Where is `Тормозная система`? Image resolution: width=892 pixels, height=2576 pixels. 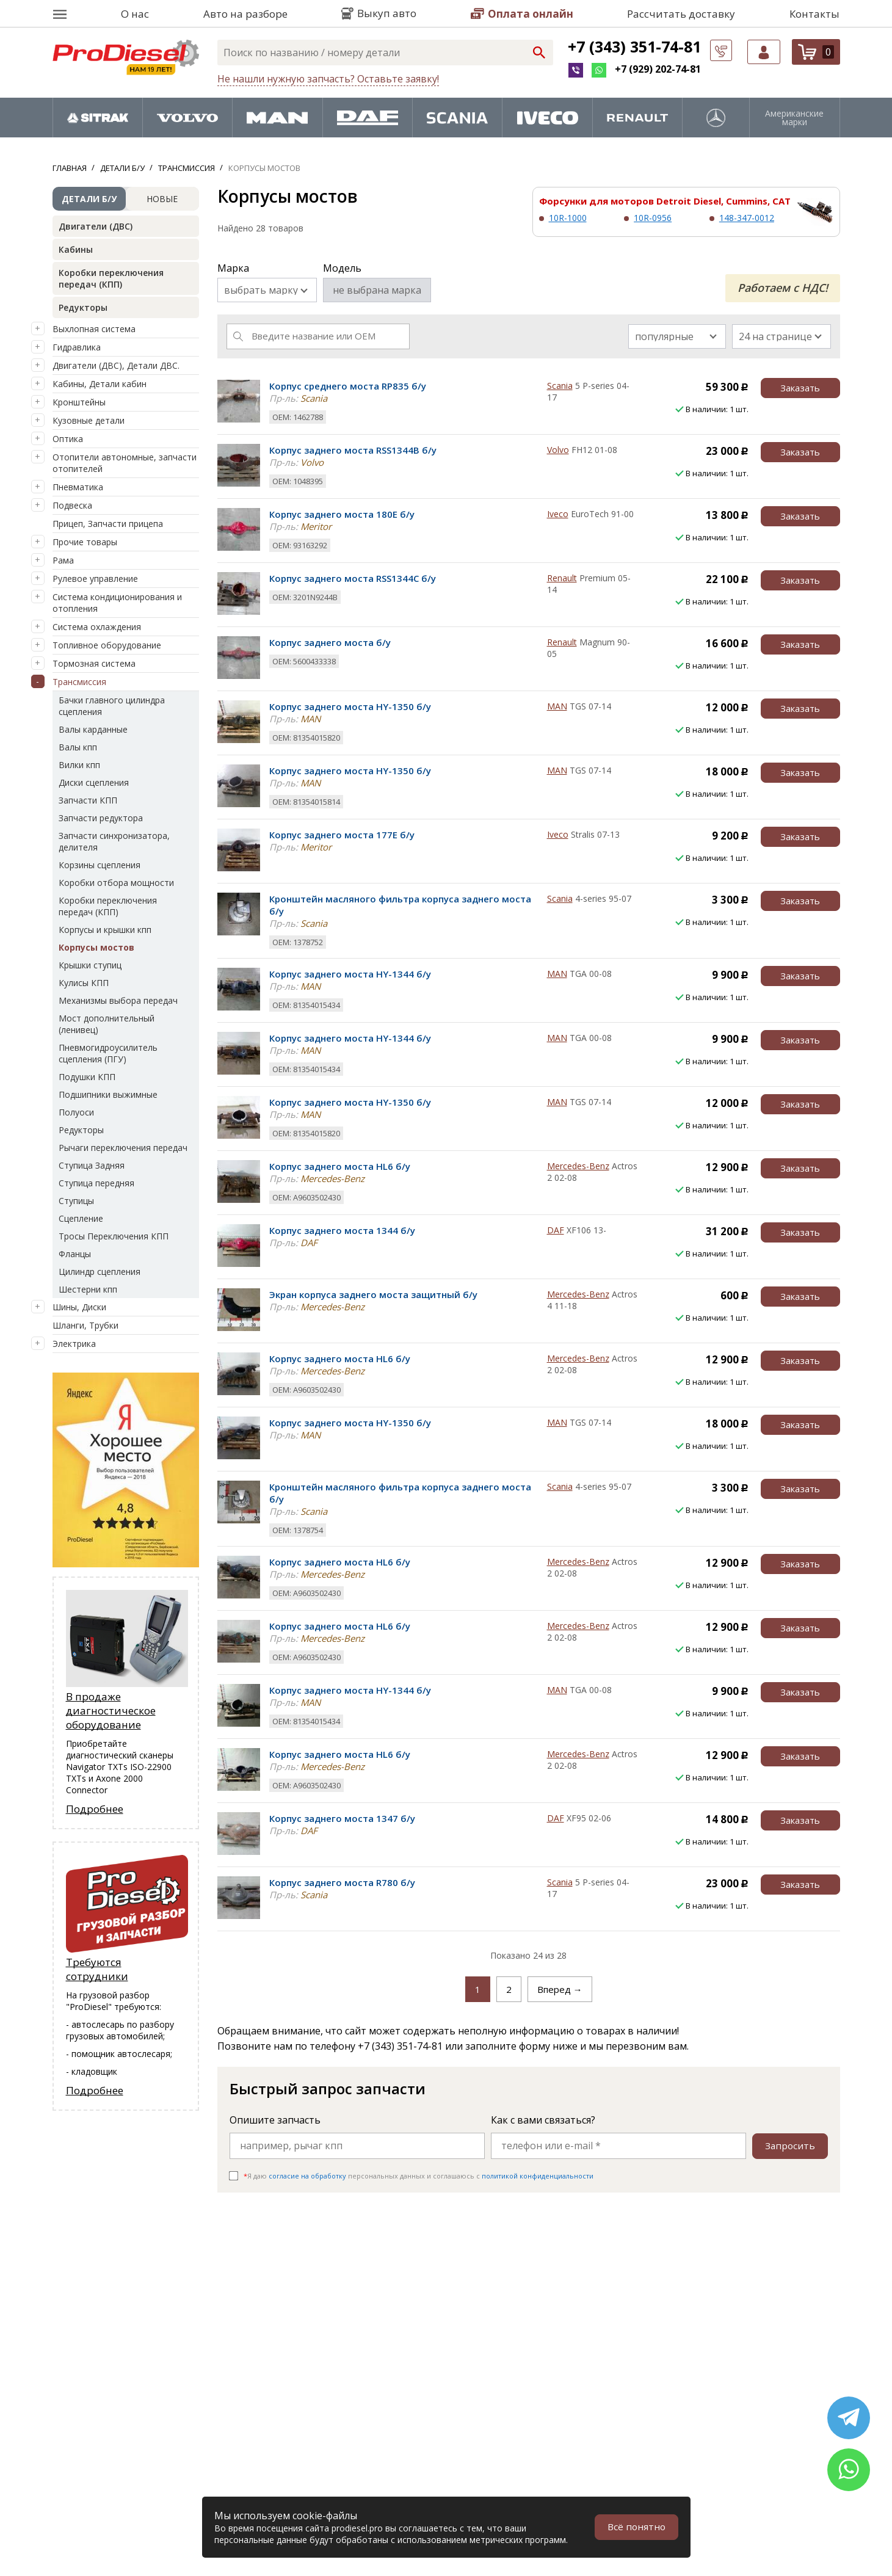
Тормозная система is located at coordinates (94, 663).